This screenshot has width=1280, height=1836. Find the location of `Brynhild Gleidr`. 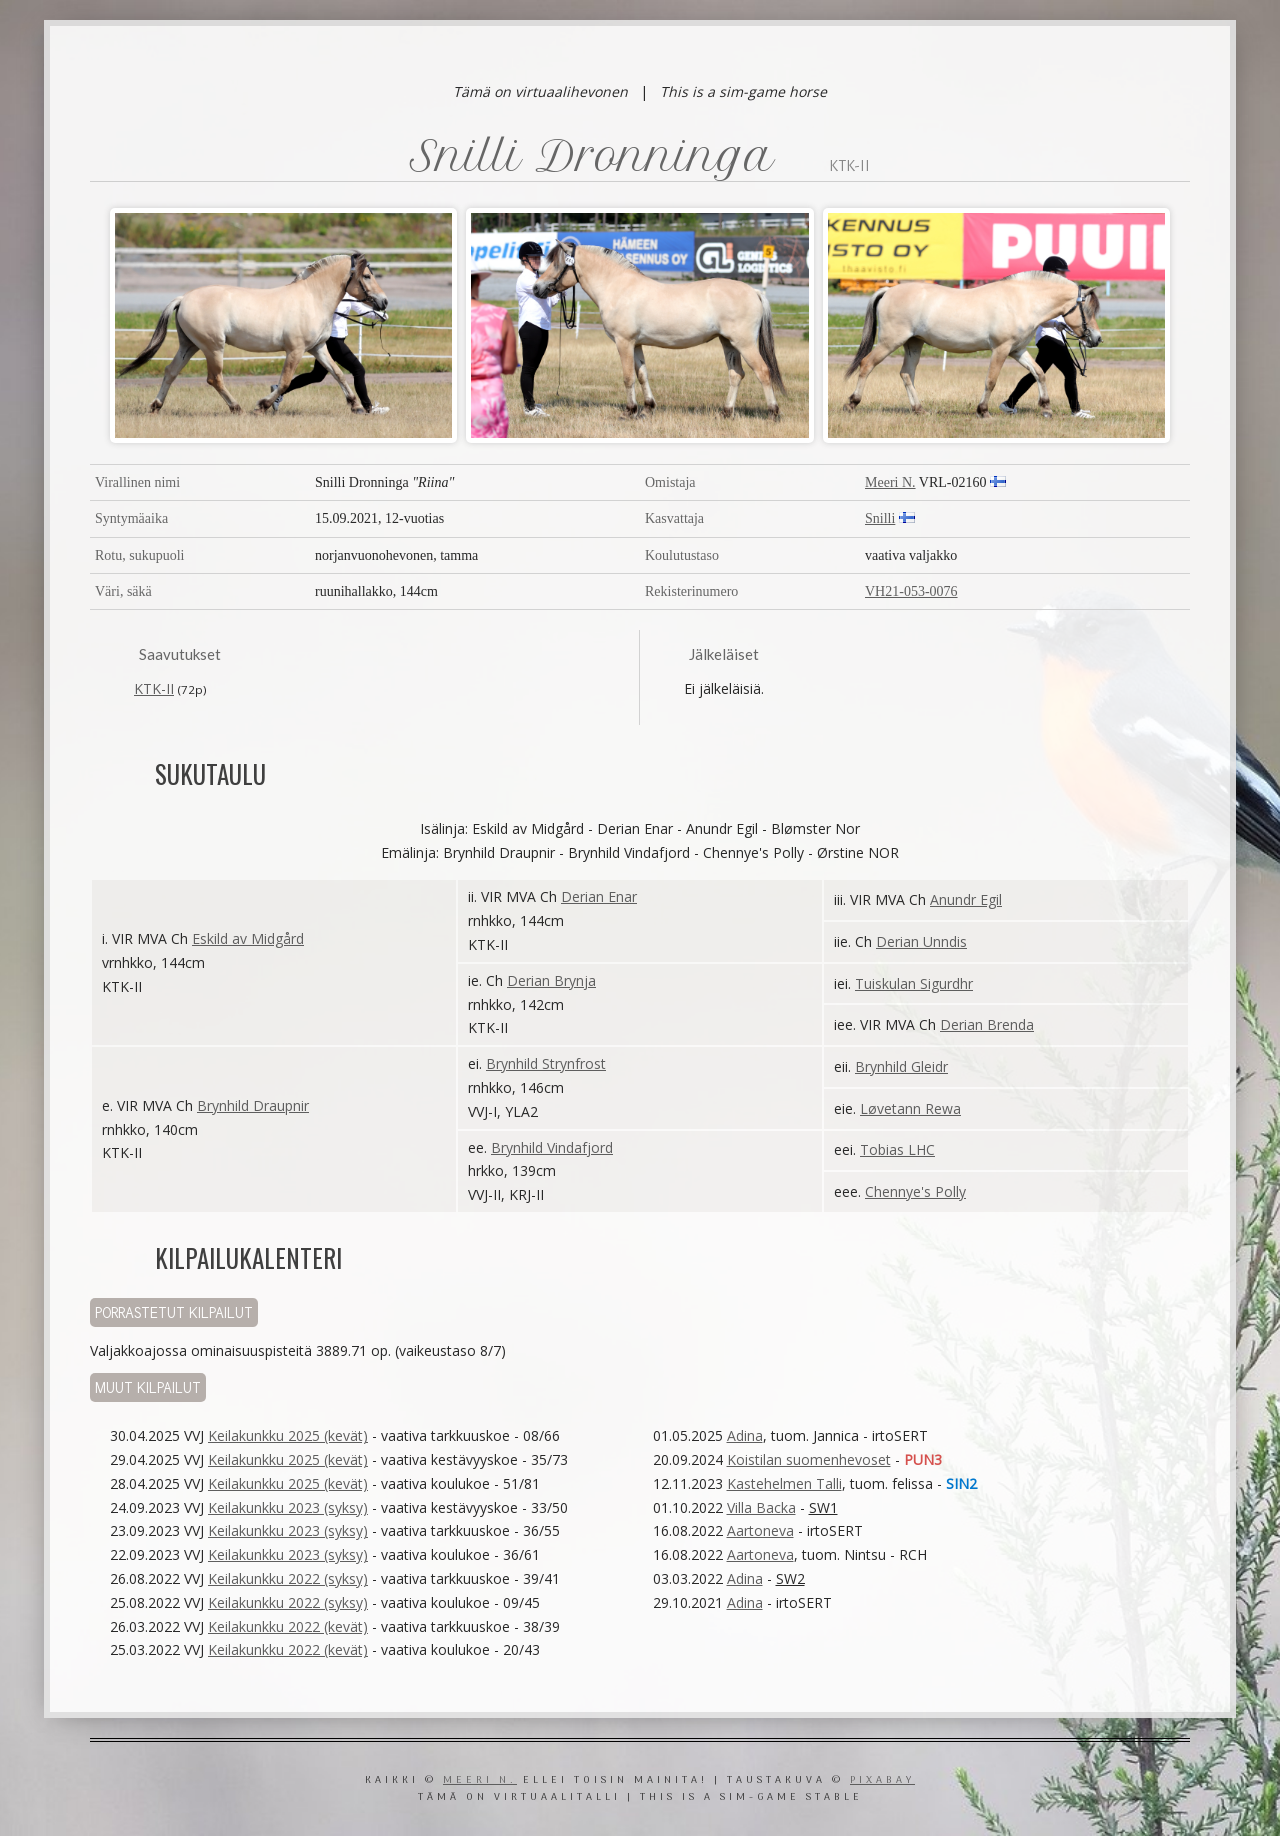

Brynhild Gleidr is located at coordinates (901, 1066).